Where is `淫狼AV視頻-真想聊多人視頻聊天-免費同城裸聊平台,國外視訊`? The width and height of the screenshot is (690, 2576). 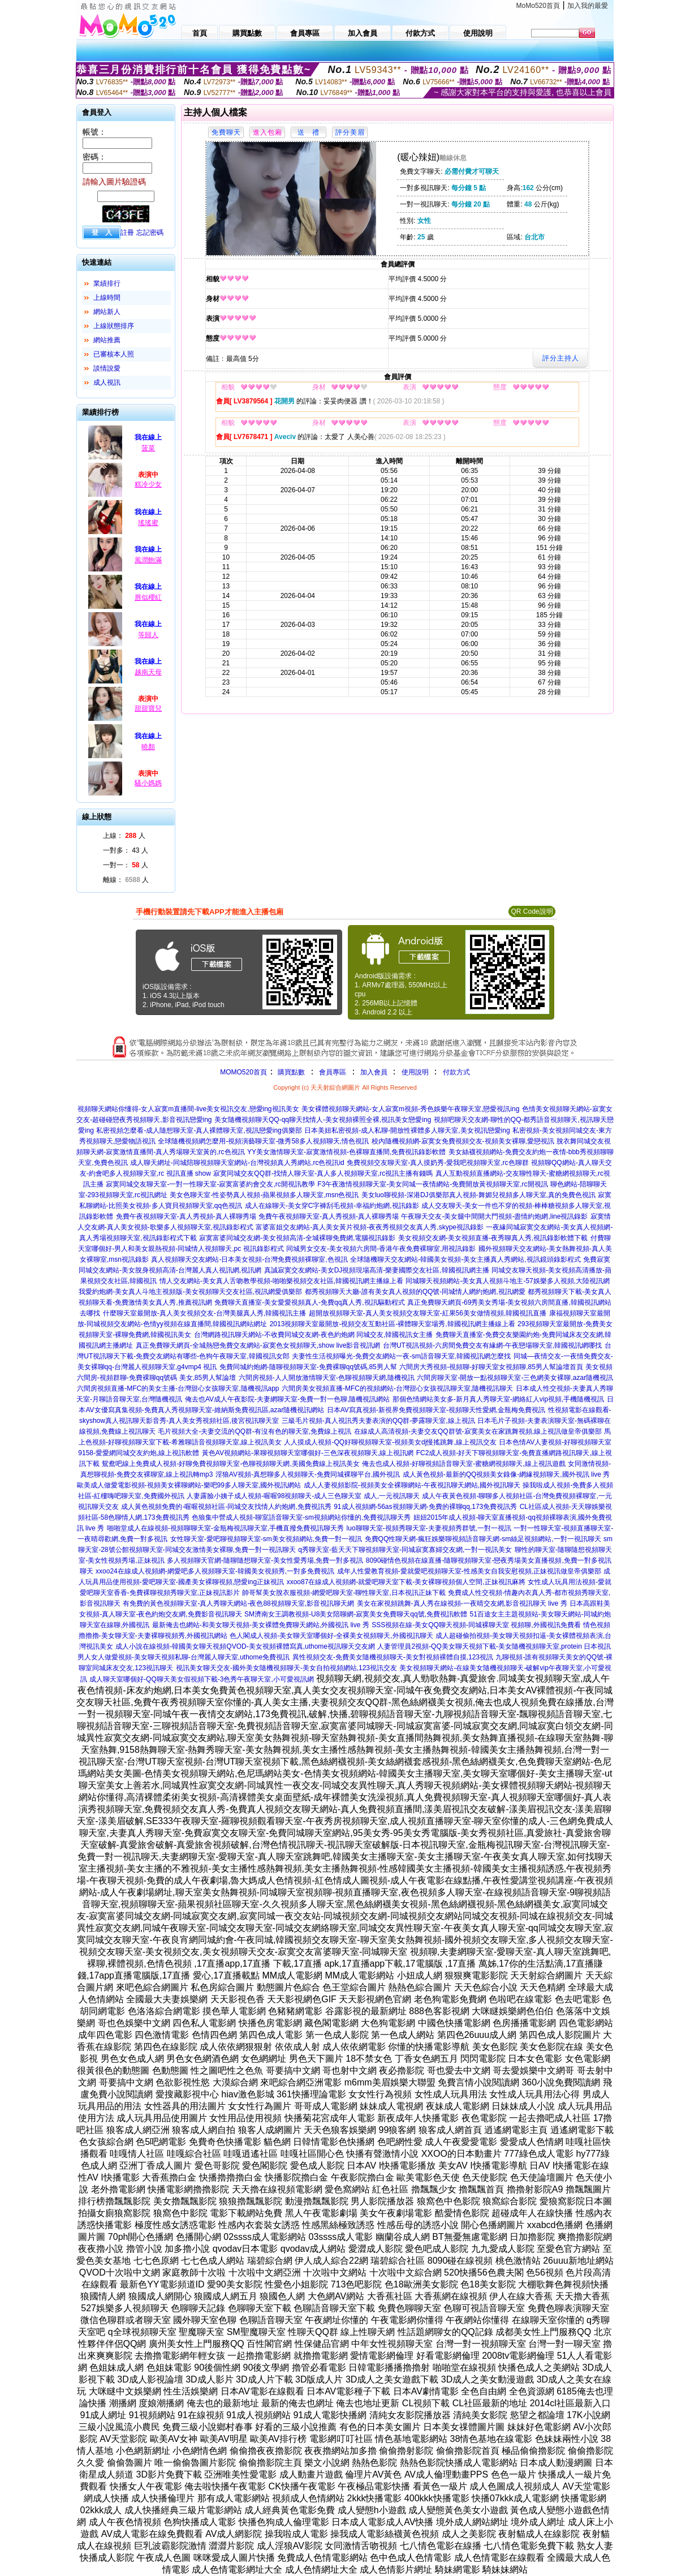 淫狼AV視頻-真想聊多人視頻聊天-免費同城裸聊平台,國外視訊 is located at coordinates (307, 1474).